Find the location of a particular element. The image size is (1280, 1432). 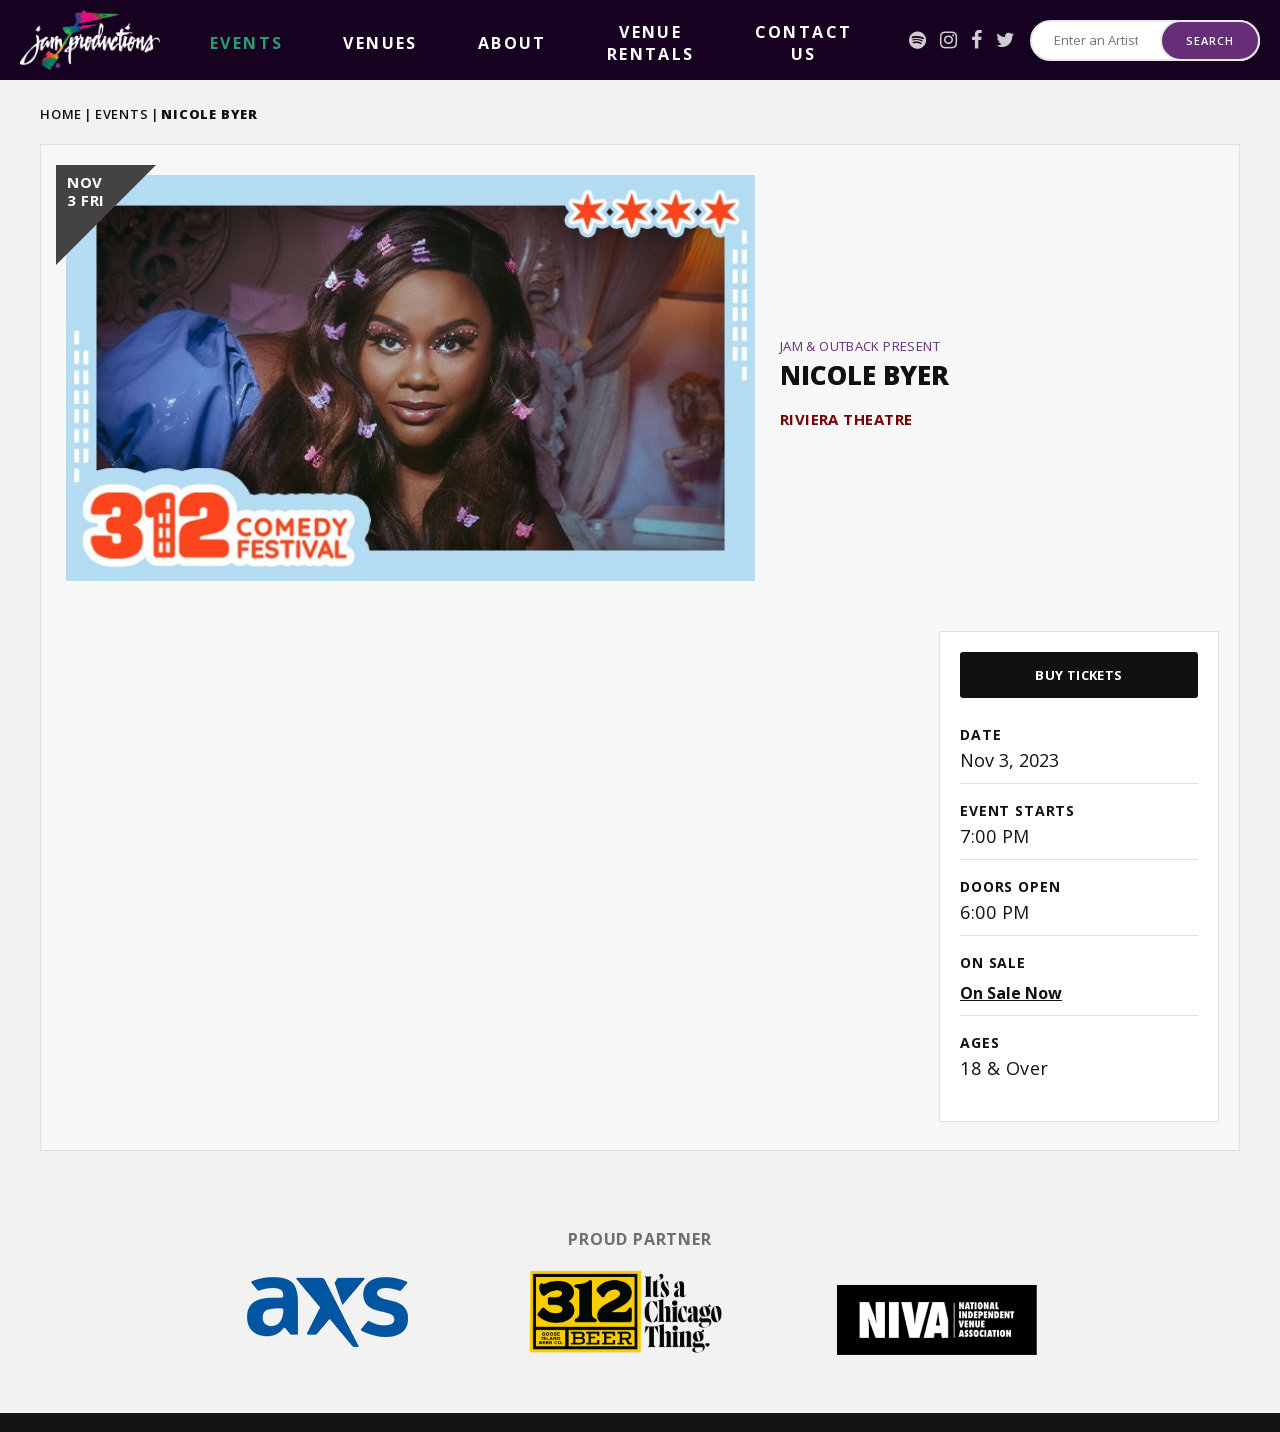

[Spotify] is located at coordinates (847, 40).